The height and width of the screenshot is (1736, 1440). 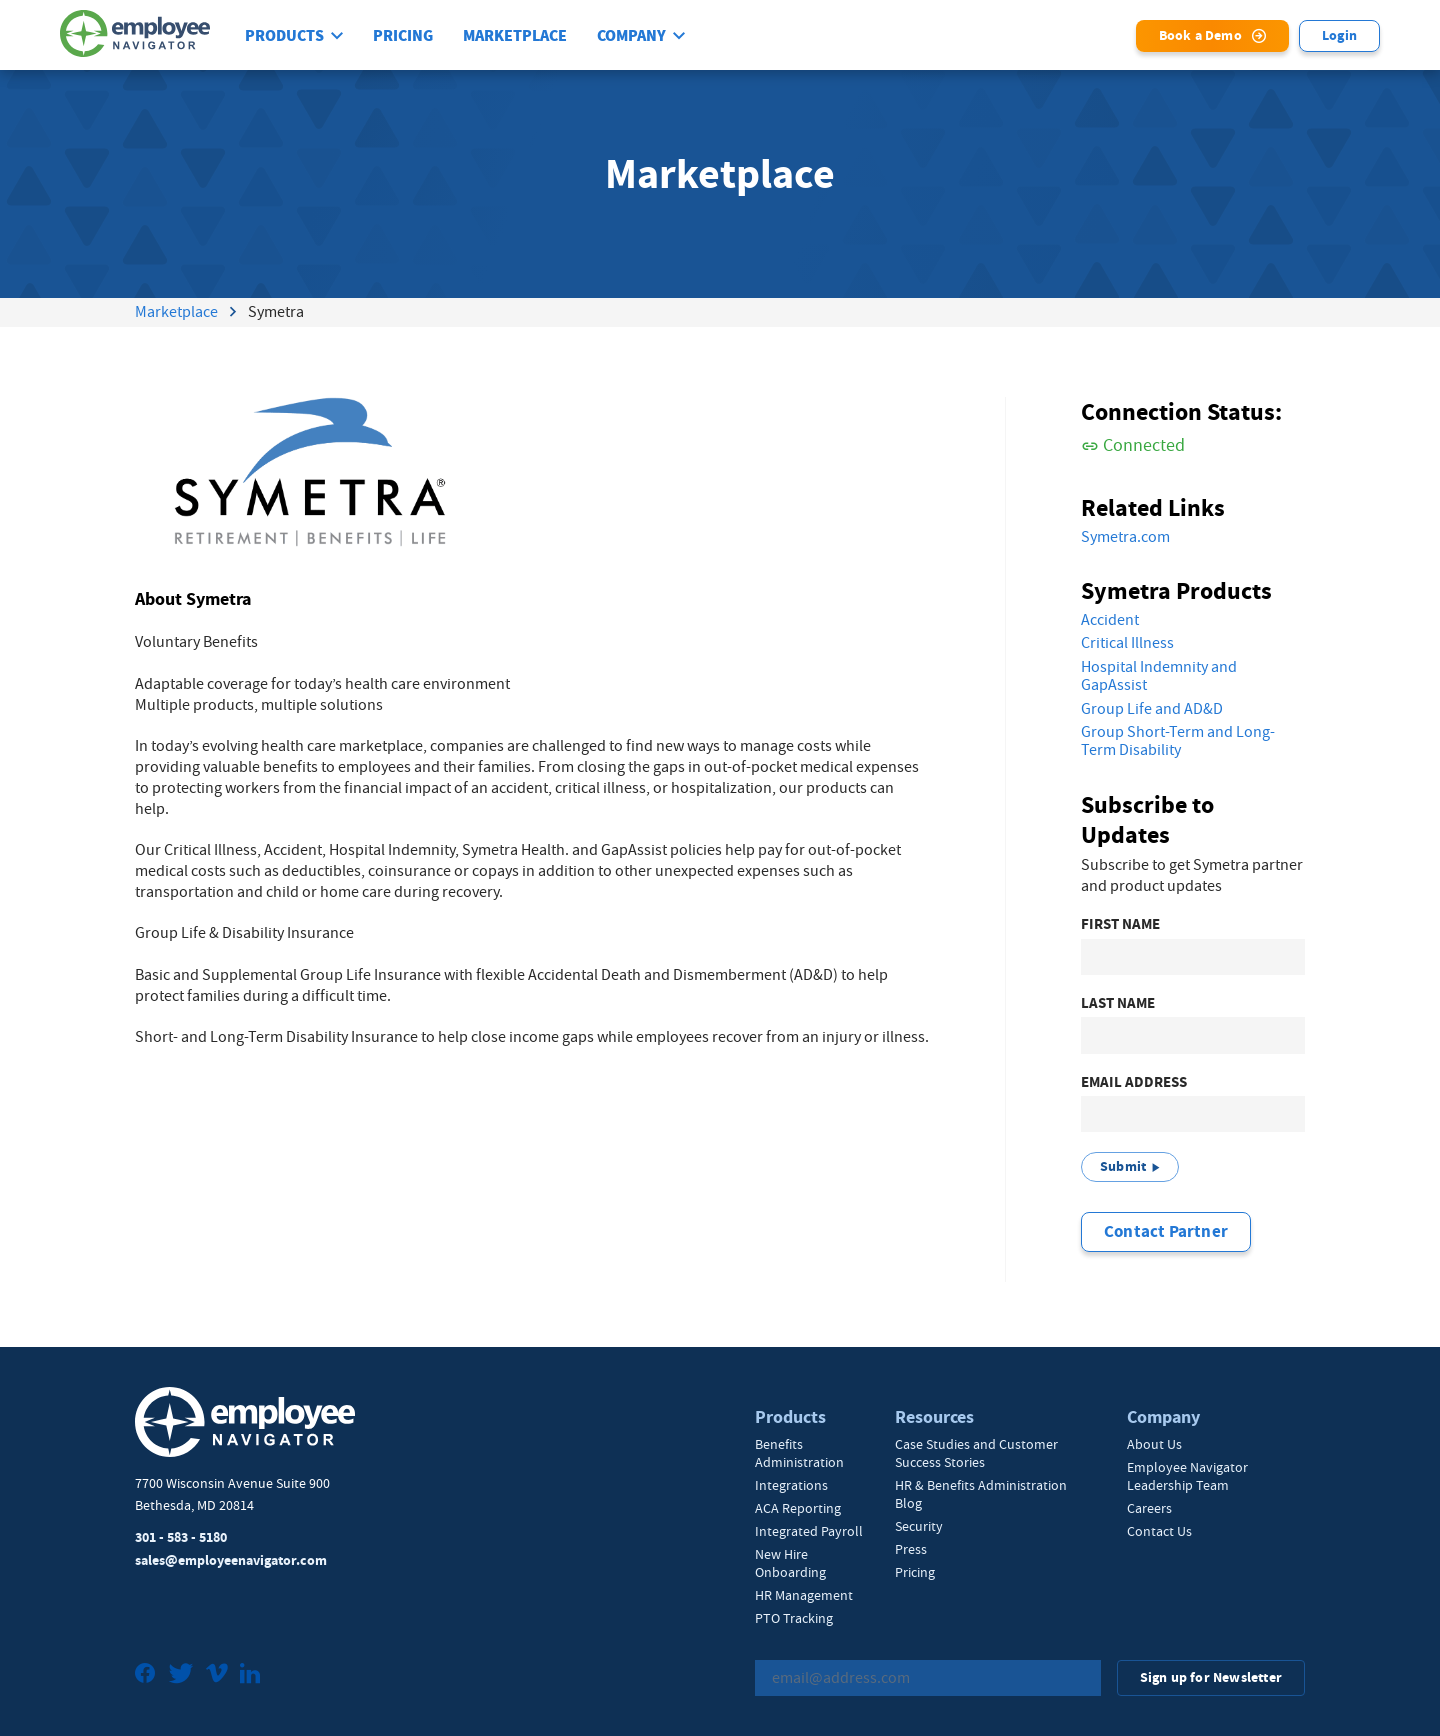 I want to click on Integrated Payroll, so click(x=809, y=1531).